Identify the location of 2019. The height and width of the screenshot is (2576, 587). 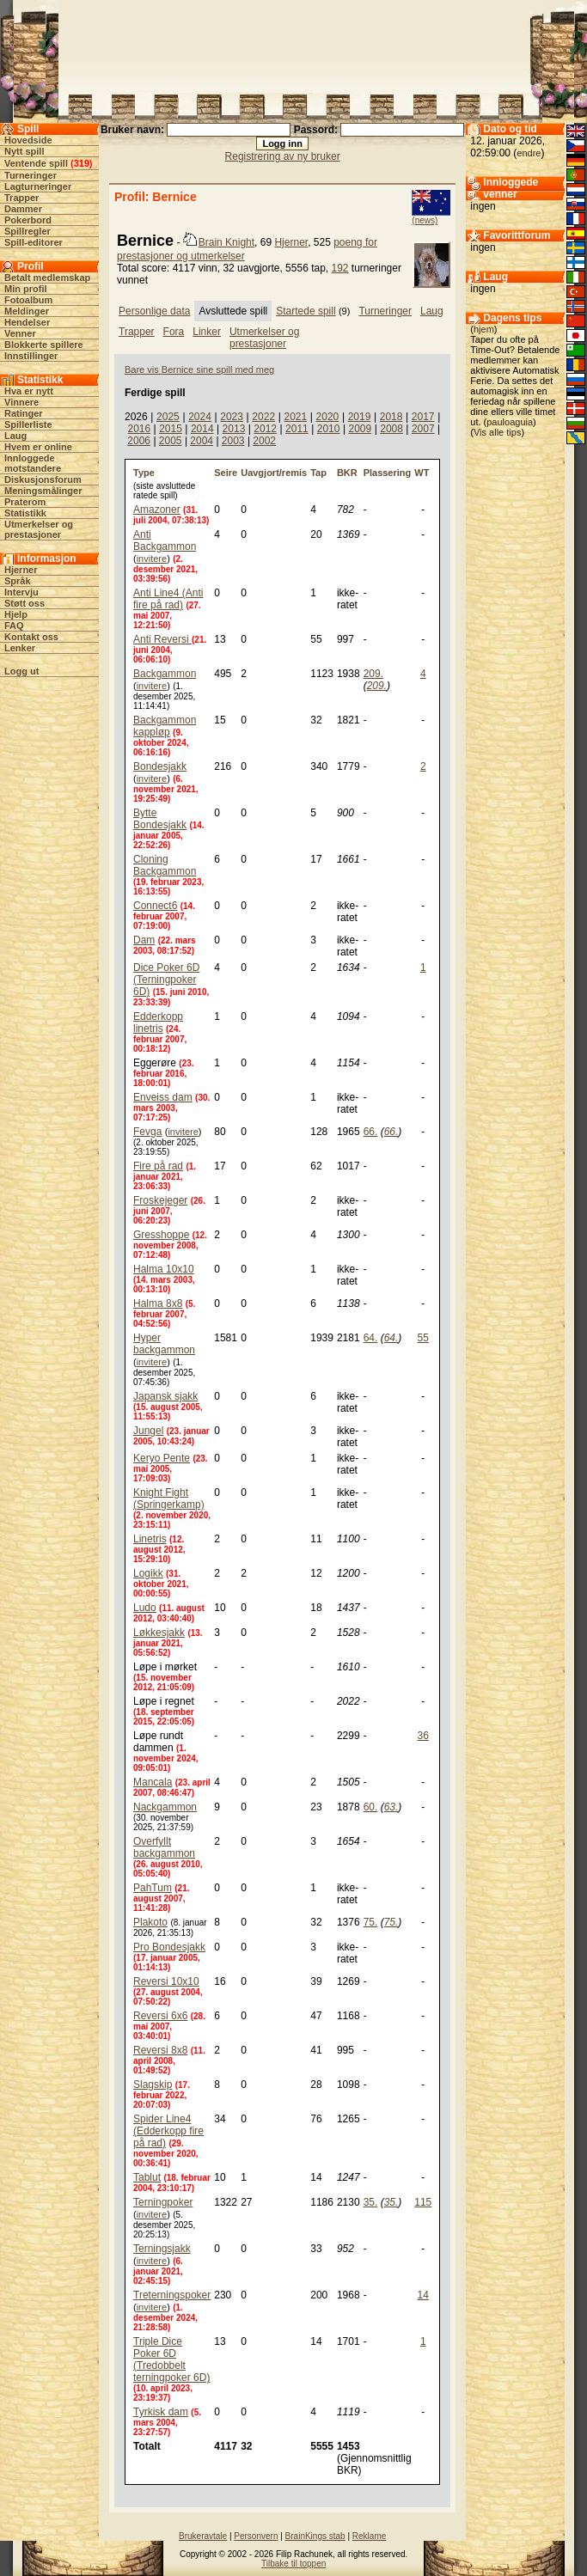
(359, 417).